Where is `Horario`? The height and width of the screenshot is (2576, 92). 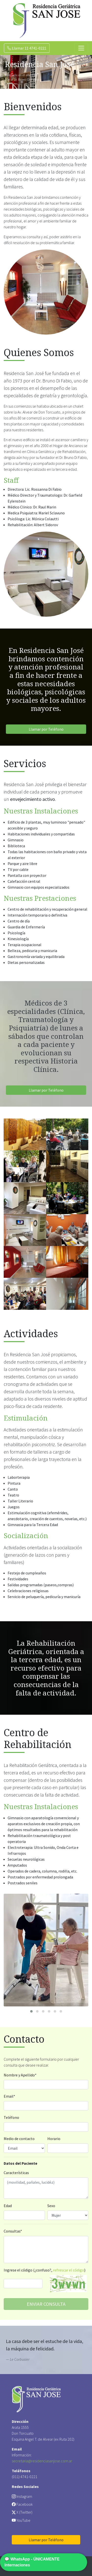
Horario is located at coordinates (53, 2138).